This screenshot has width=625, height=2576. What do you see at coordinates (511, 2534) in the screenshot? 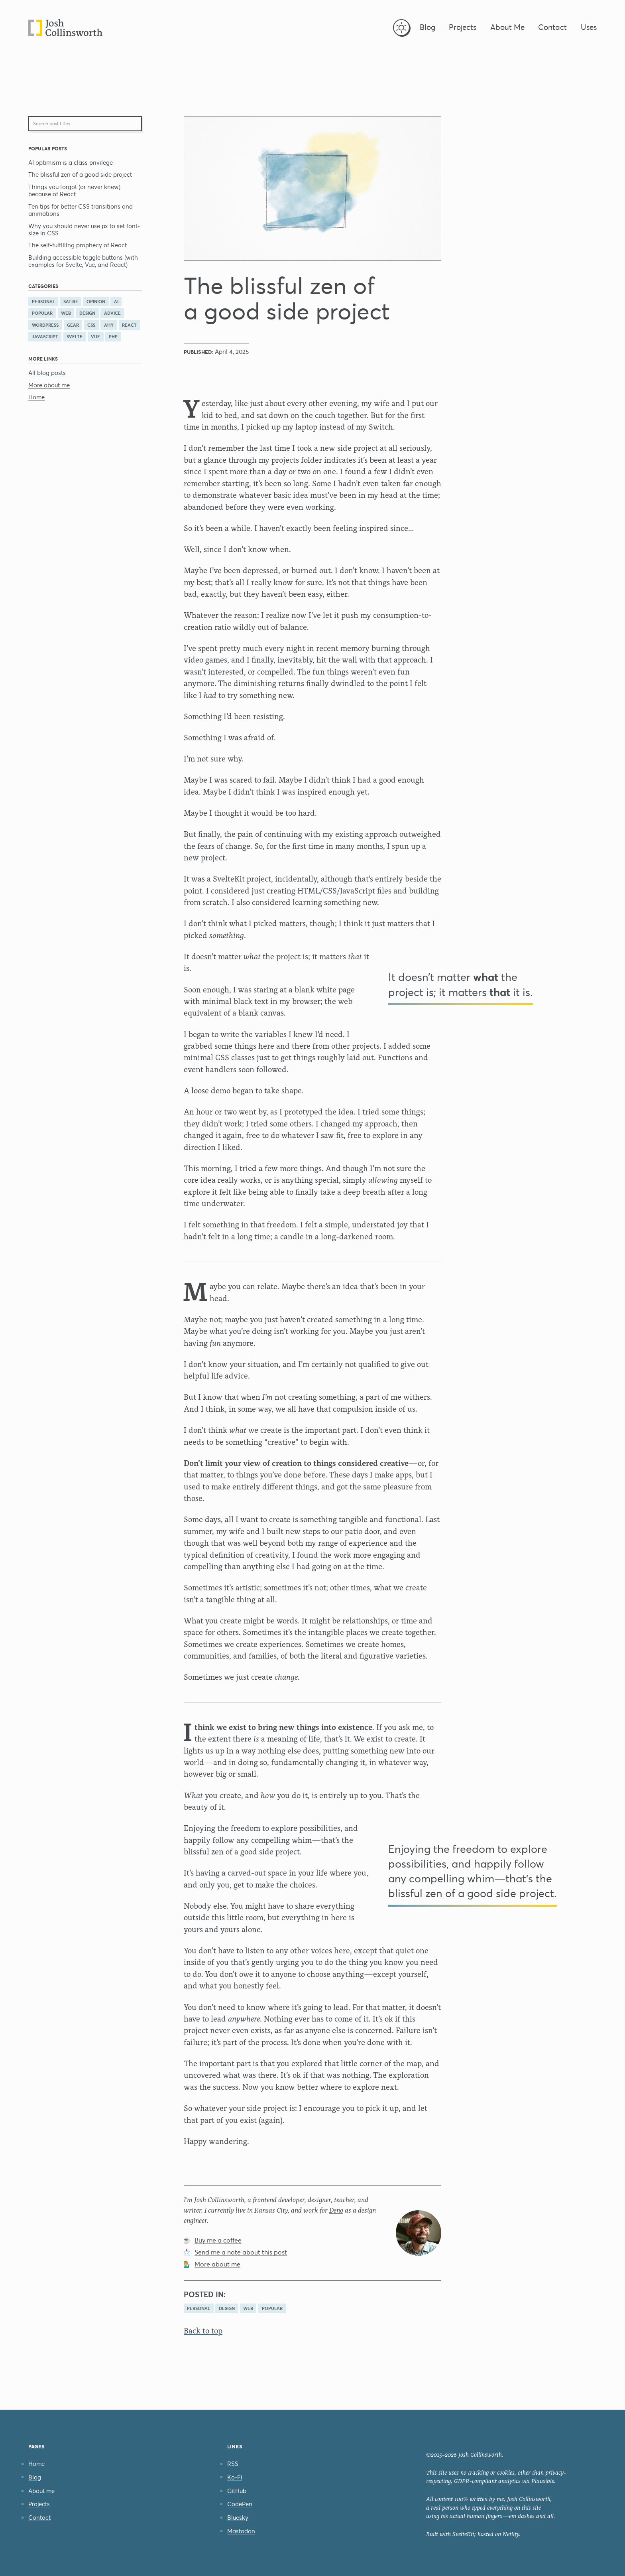
I see `Netlify` at bounding box center [511, 2534].